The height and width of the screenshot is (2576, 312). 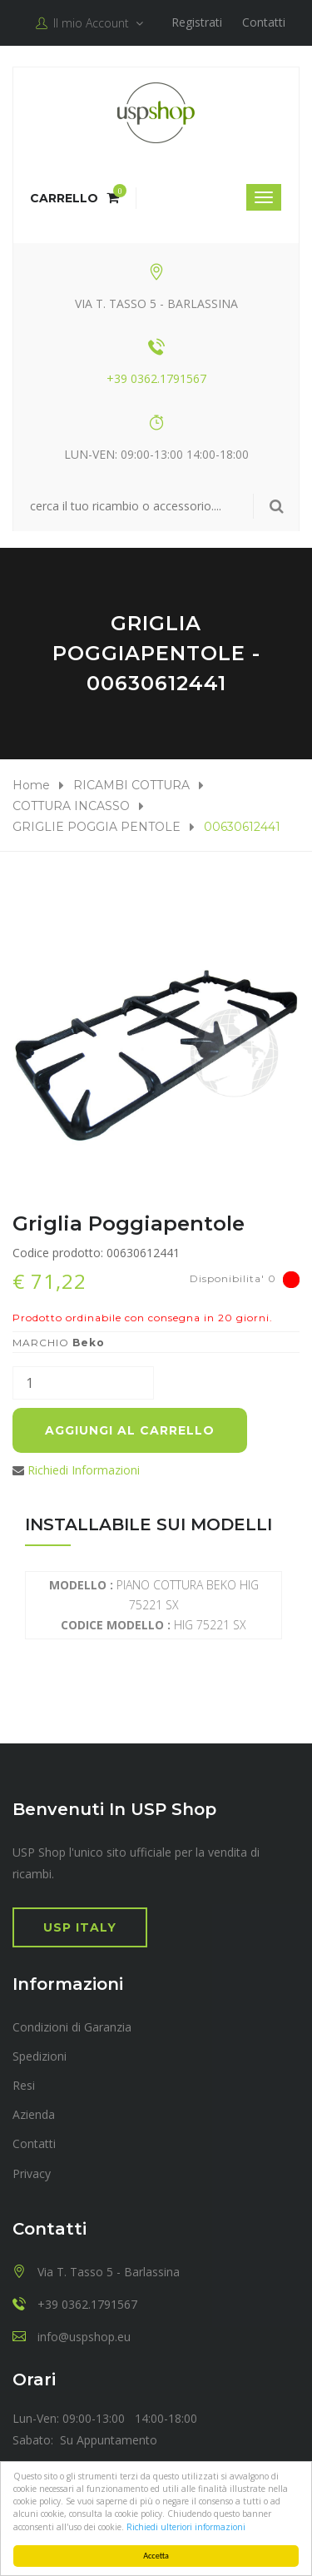 I want to click on Privacy, so click(x=31, y=2173).